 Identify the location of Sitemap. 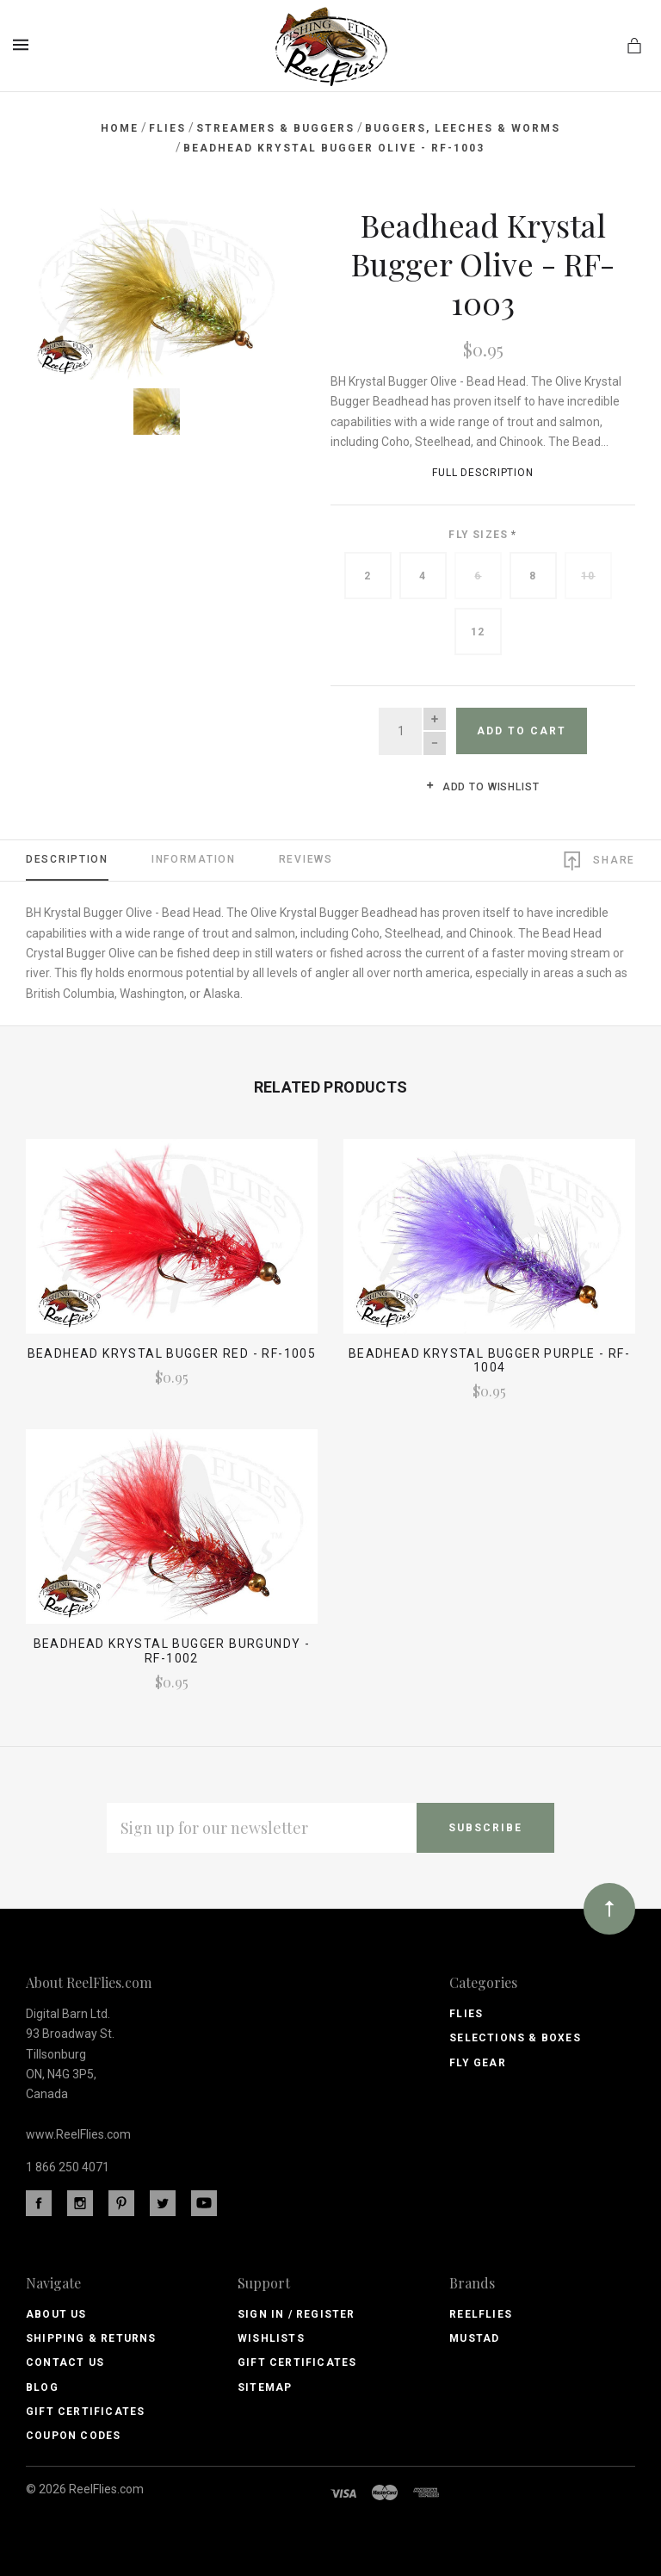
(265, 2387).